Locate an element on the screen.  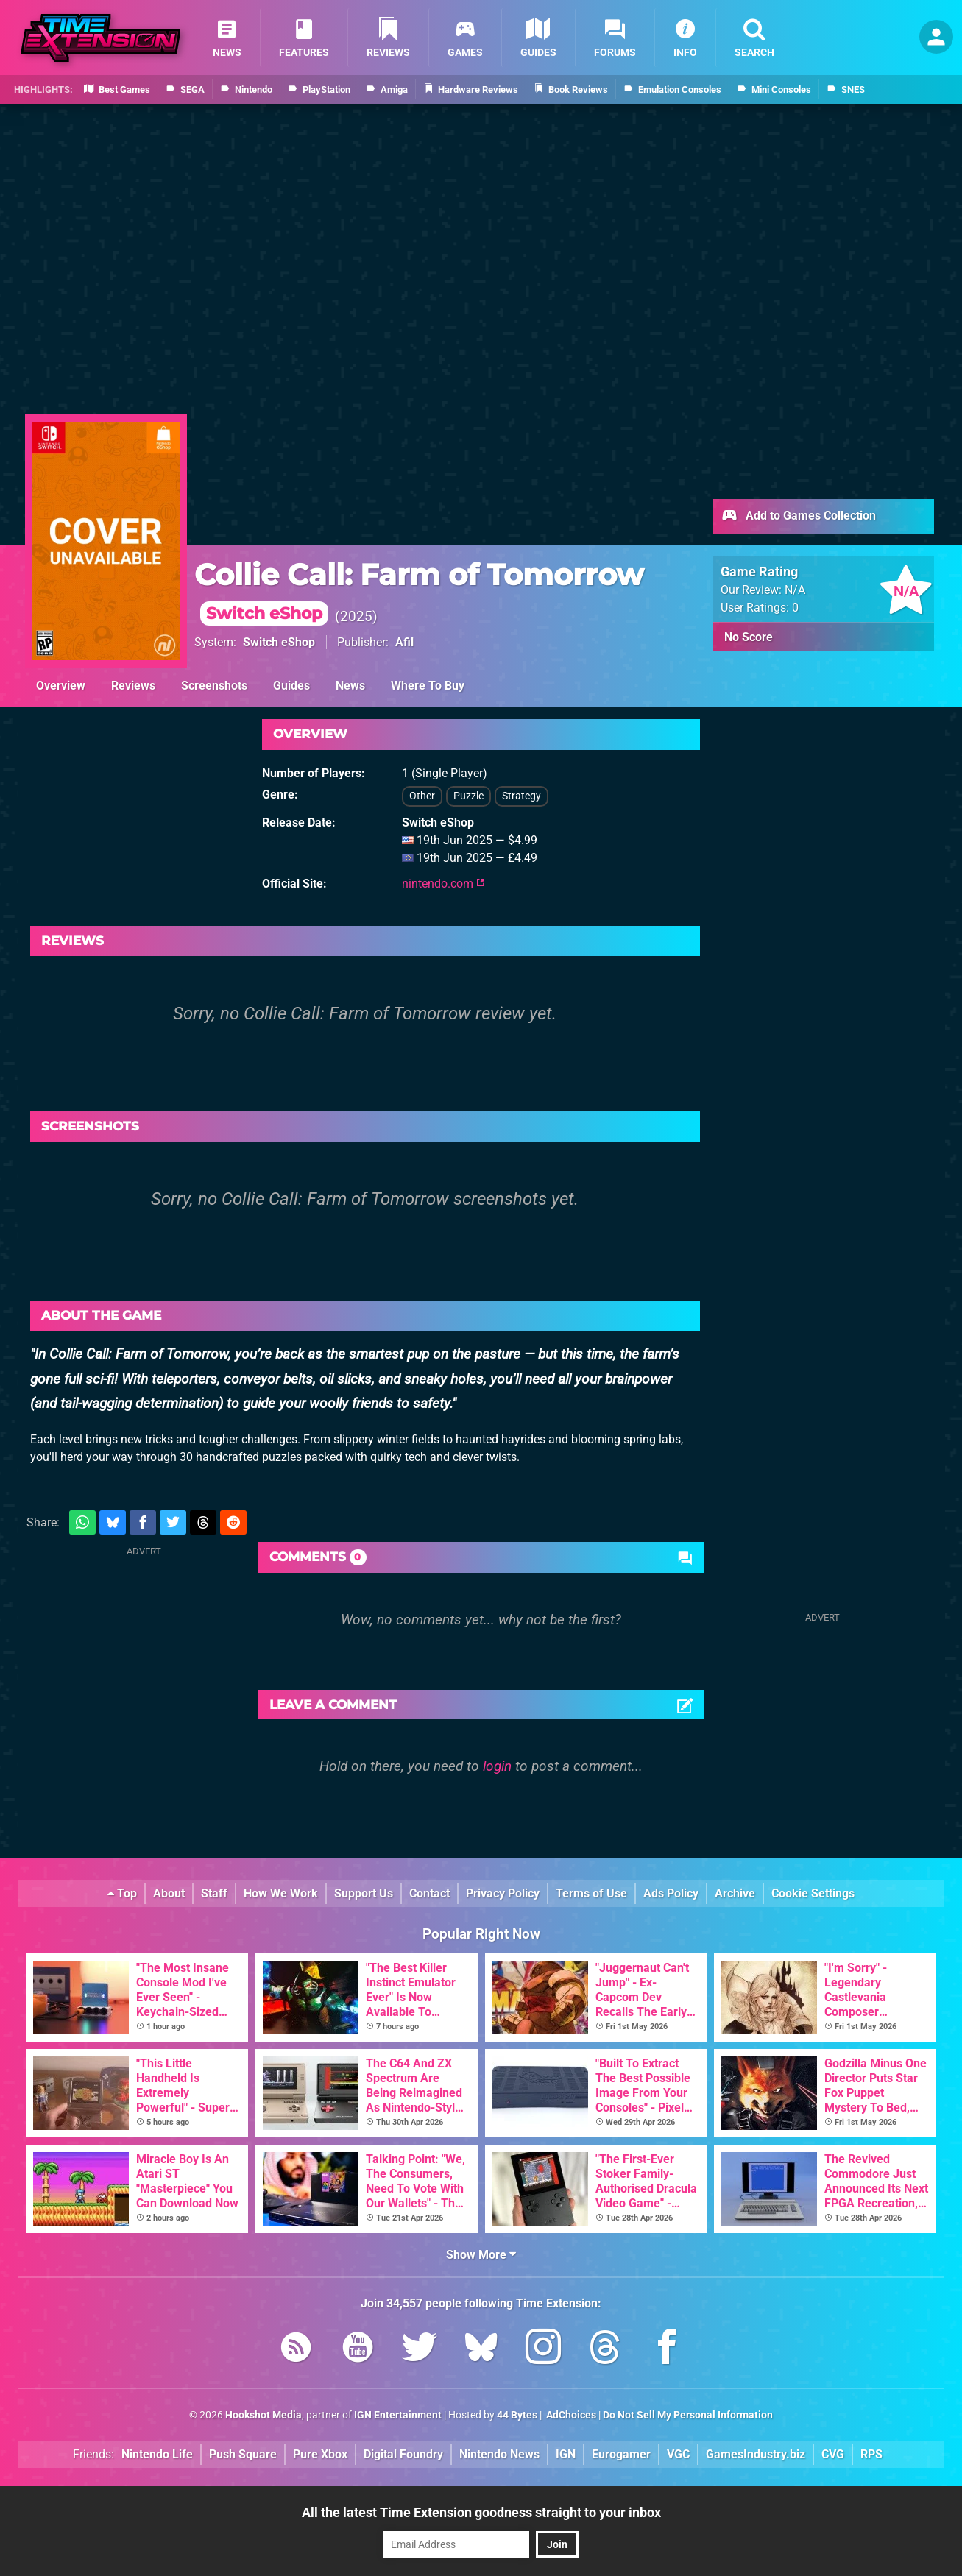
Archive is located at coordinates (735, 1893).